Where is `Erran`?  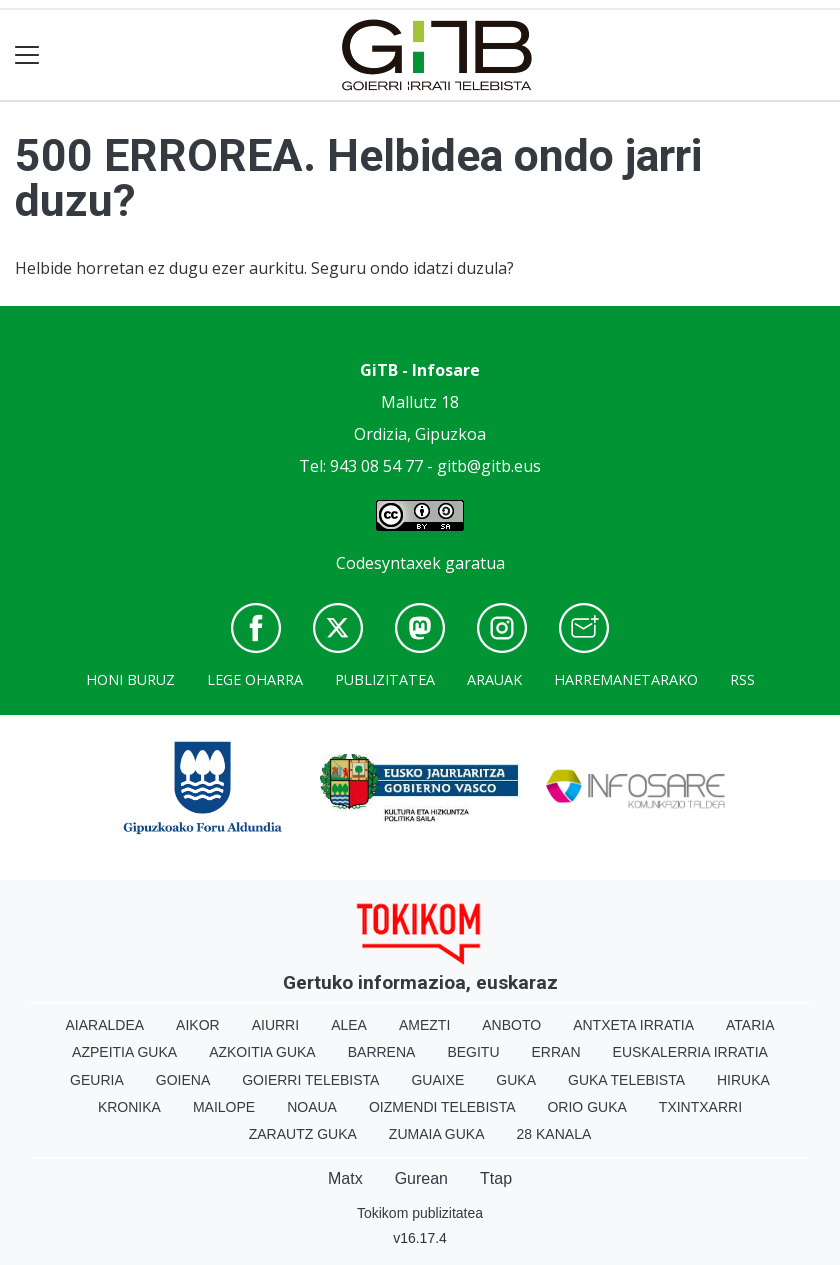 Erran is located at coordinates (556, 1052).